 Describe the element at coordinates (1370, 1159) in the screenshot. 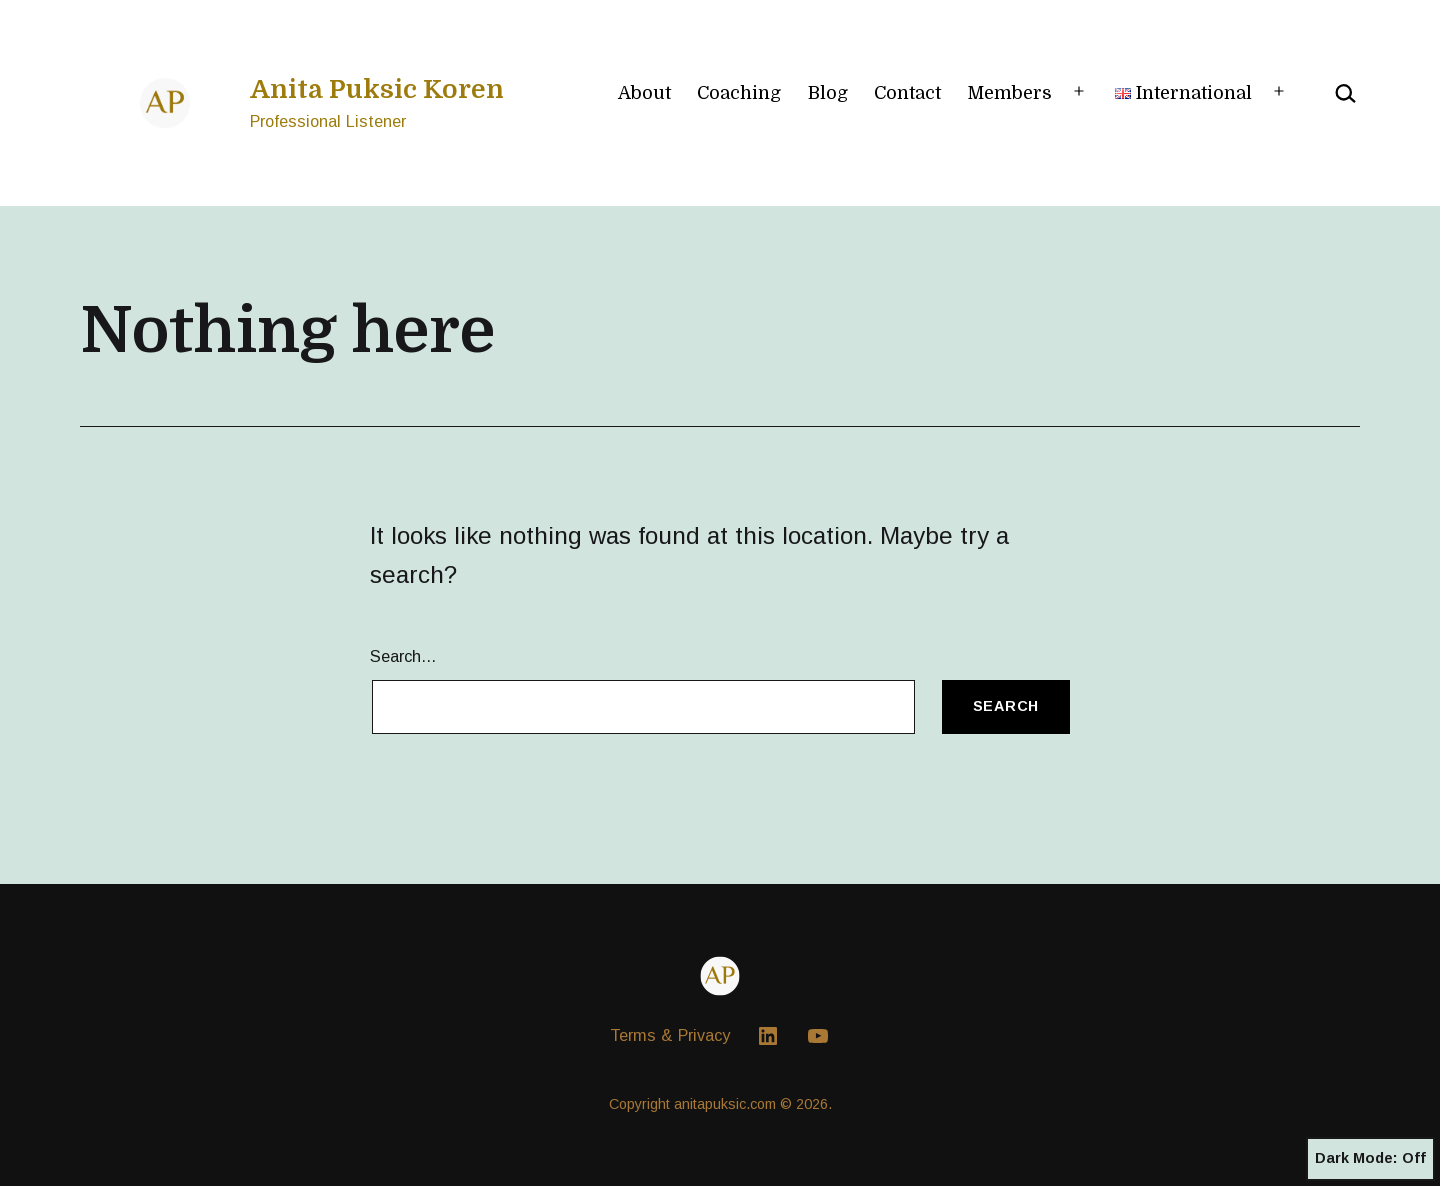

I see `Dark Mode:` at that location.